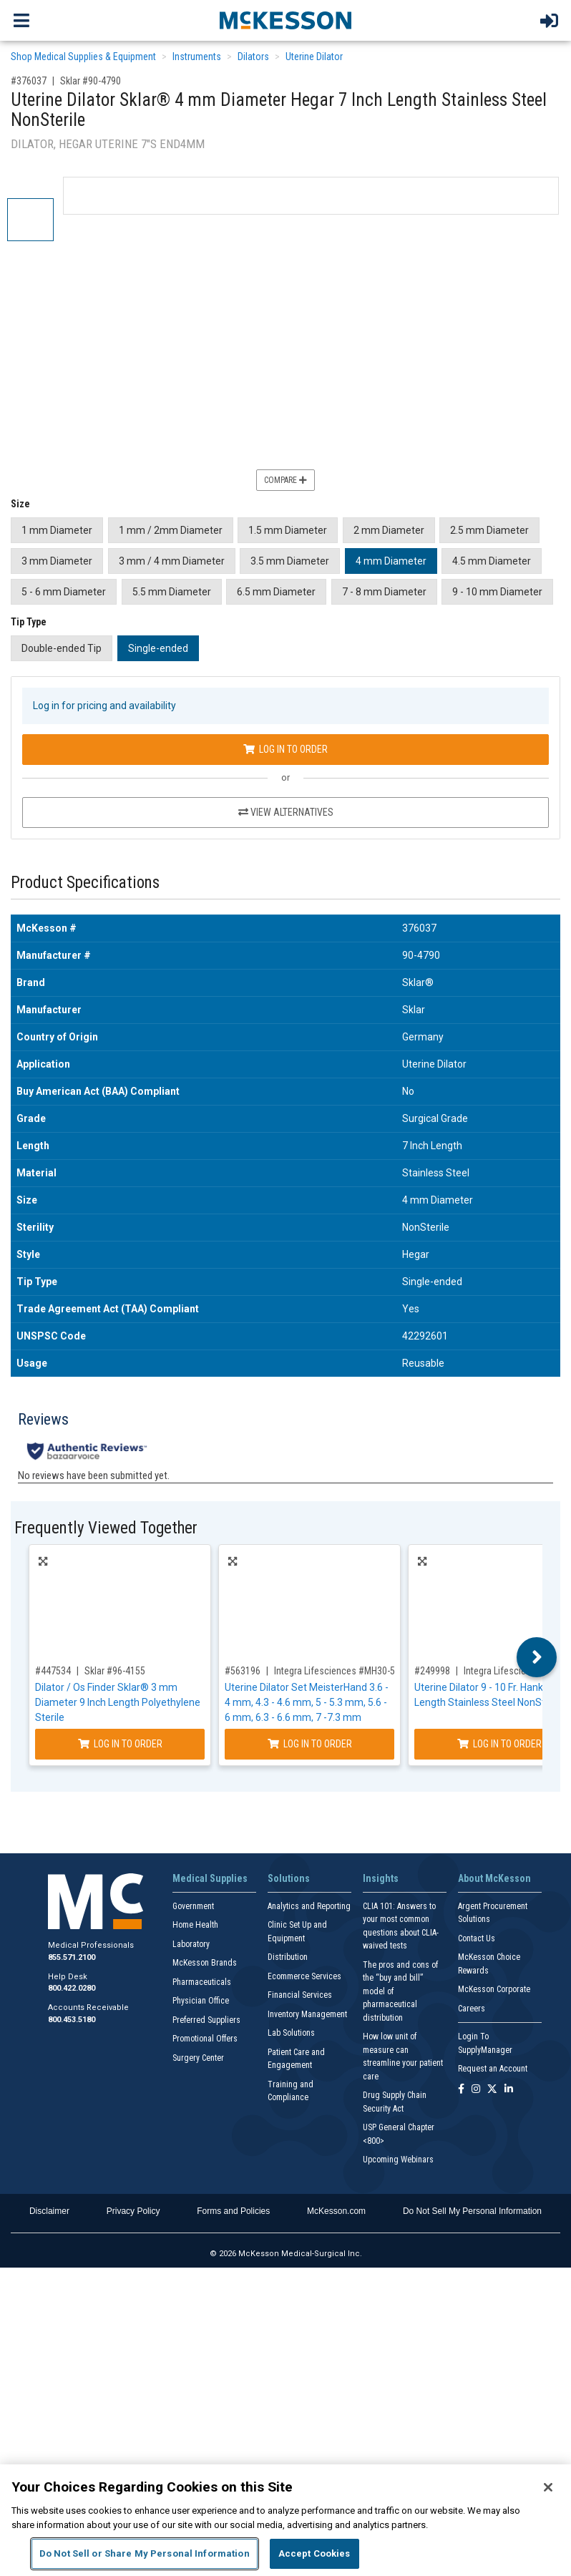 This screenshot has height=2576, width=571. Describe the element at coordinates (201, 1982) in the screenshot. I see `Pharmaceuticals` at that location.